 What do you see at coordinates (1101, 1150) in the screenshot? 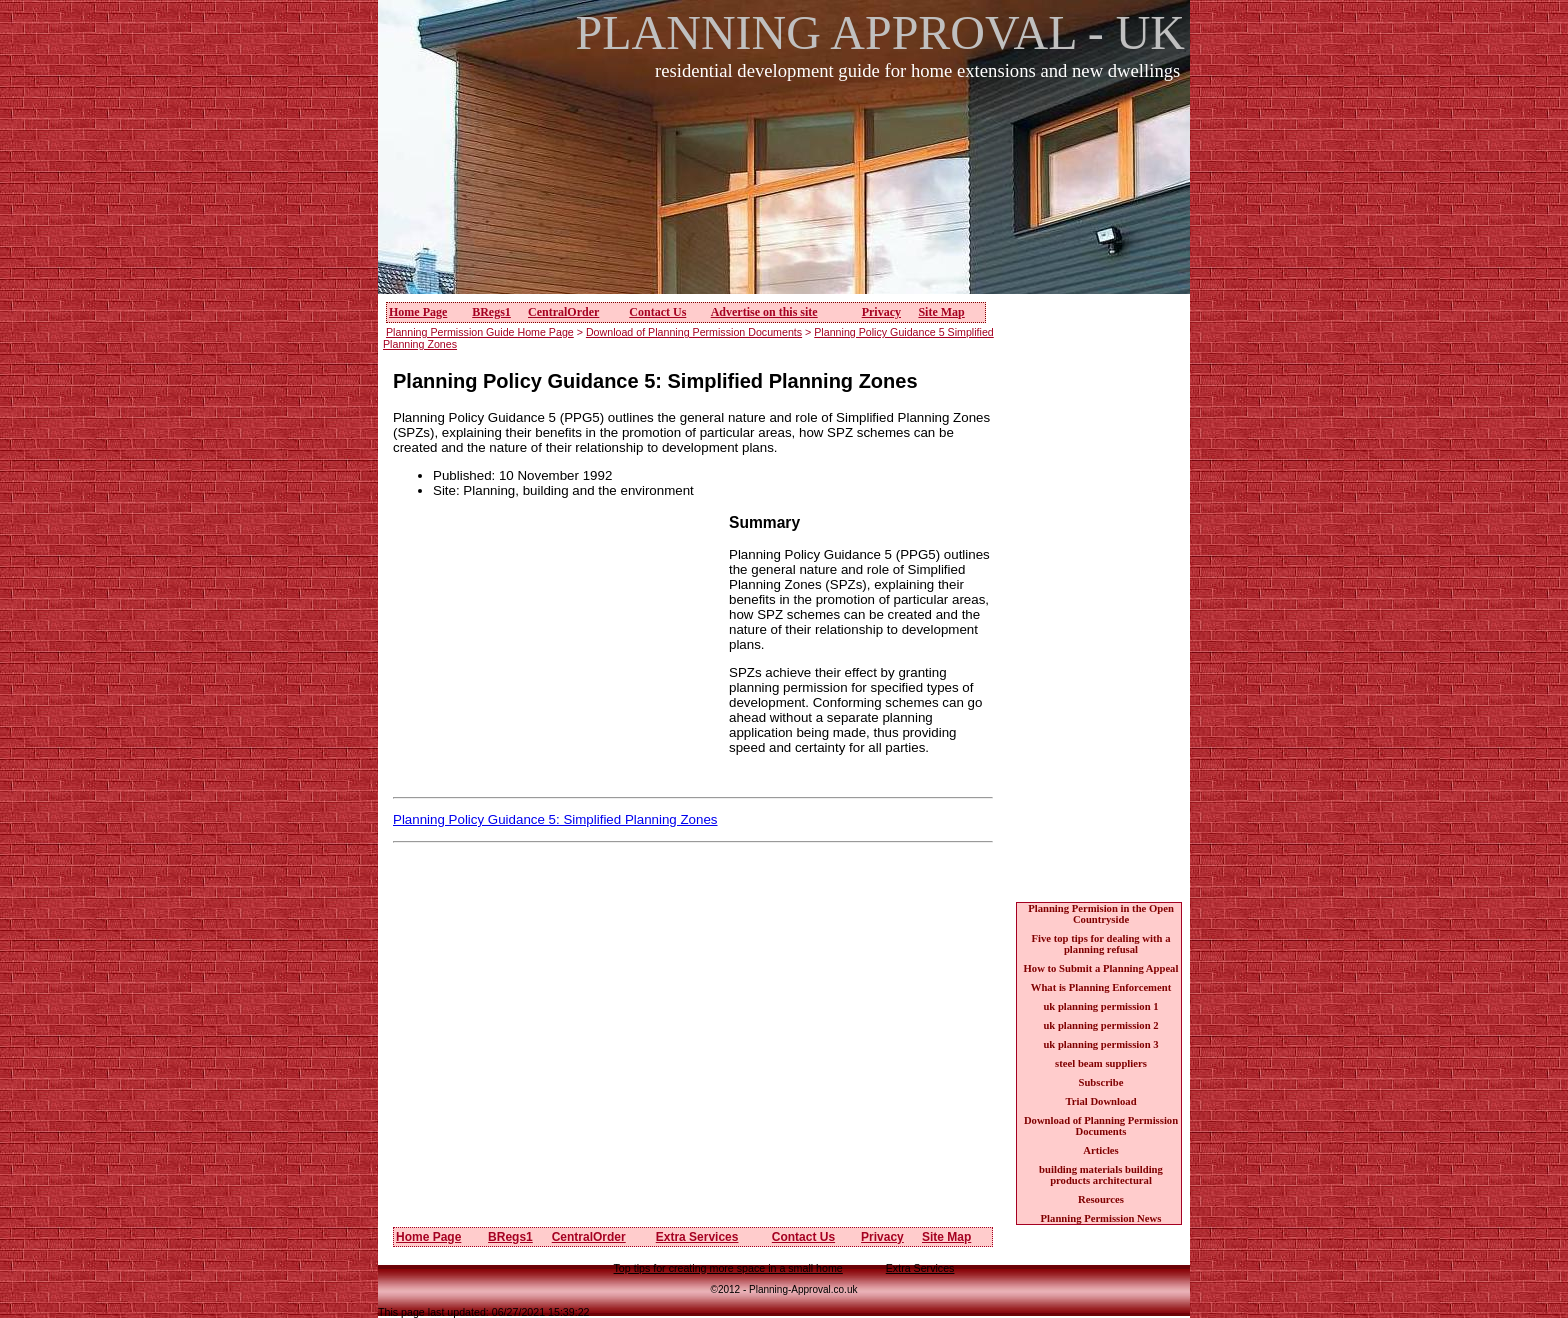
I see `Articles` at bounding box center [1101, 1150].